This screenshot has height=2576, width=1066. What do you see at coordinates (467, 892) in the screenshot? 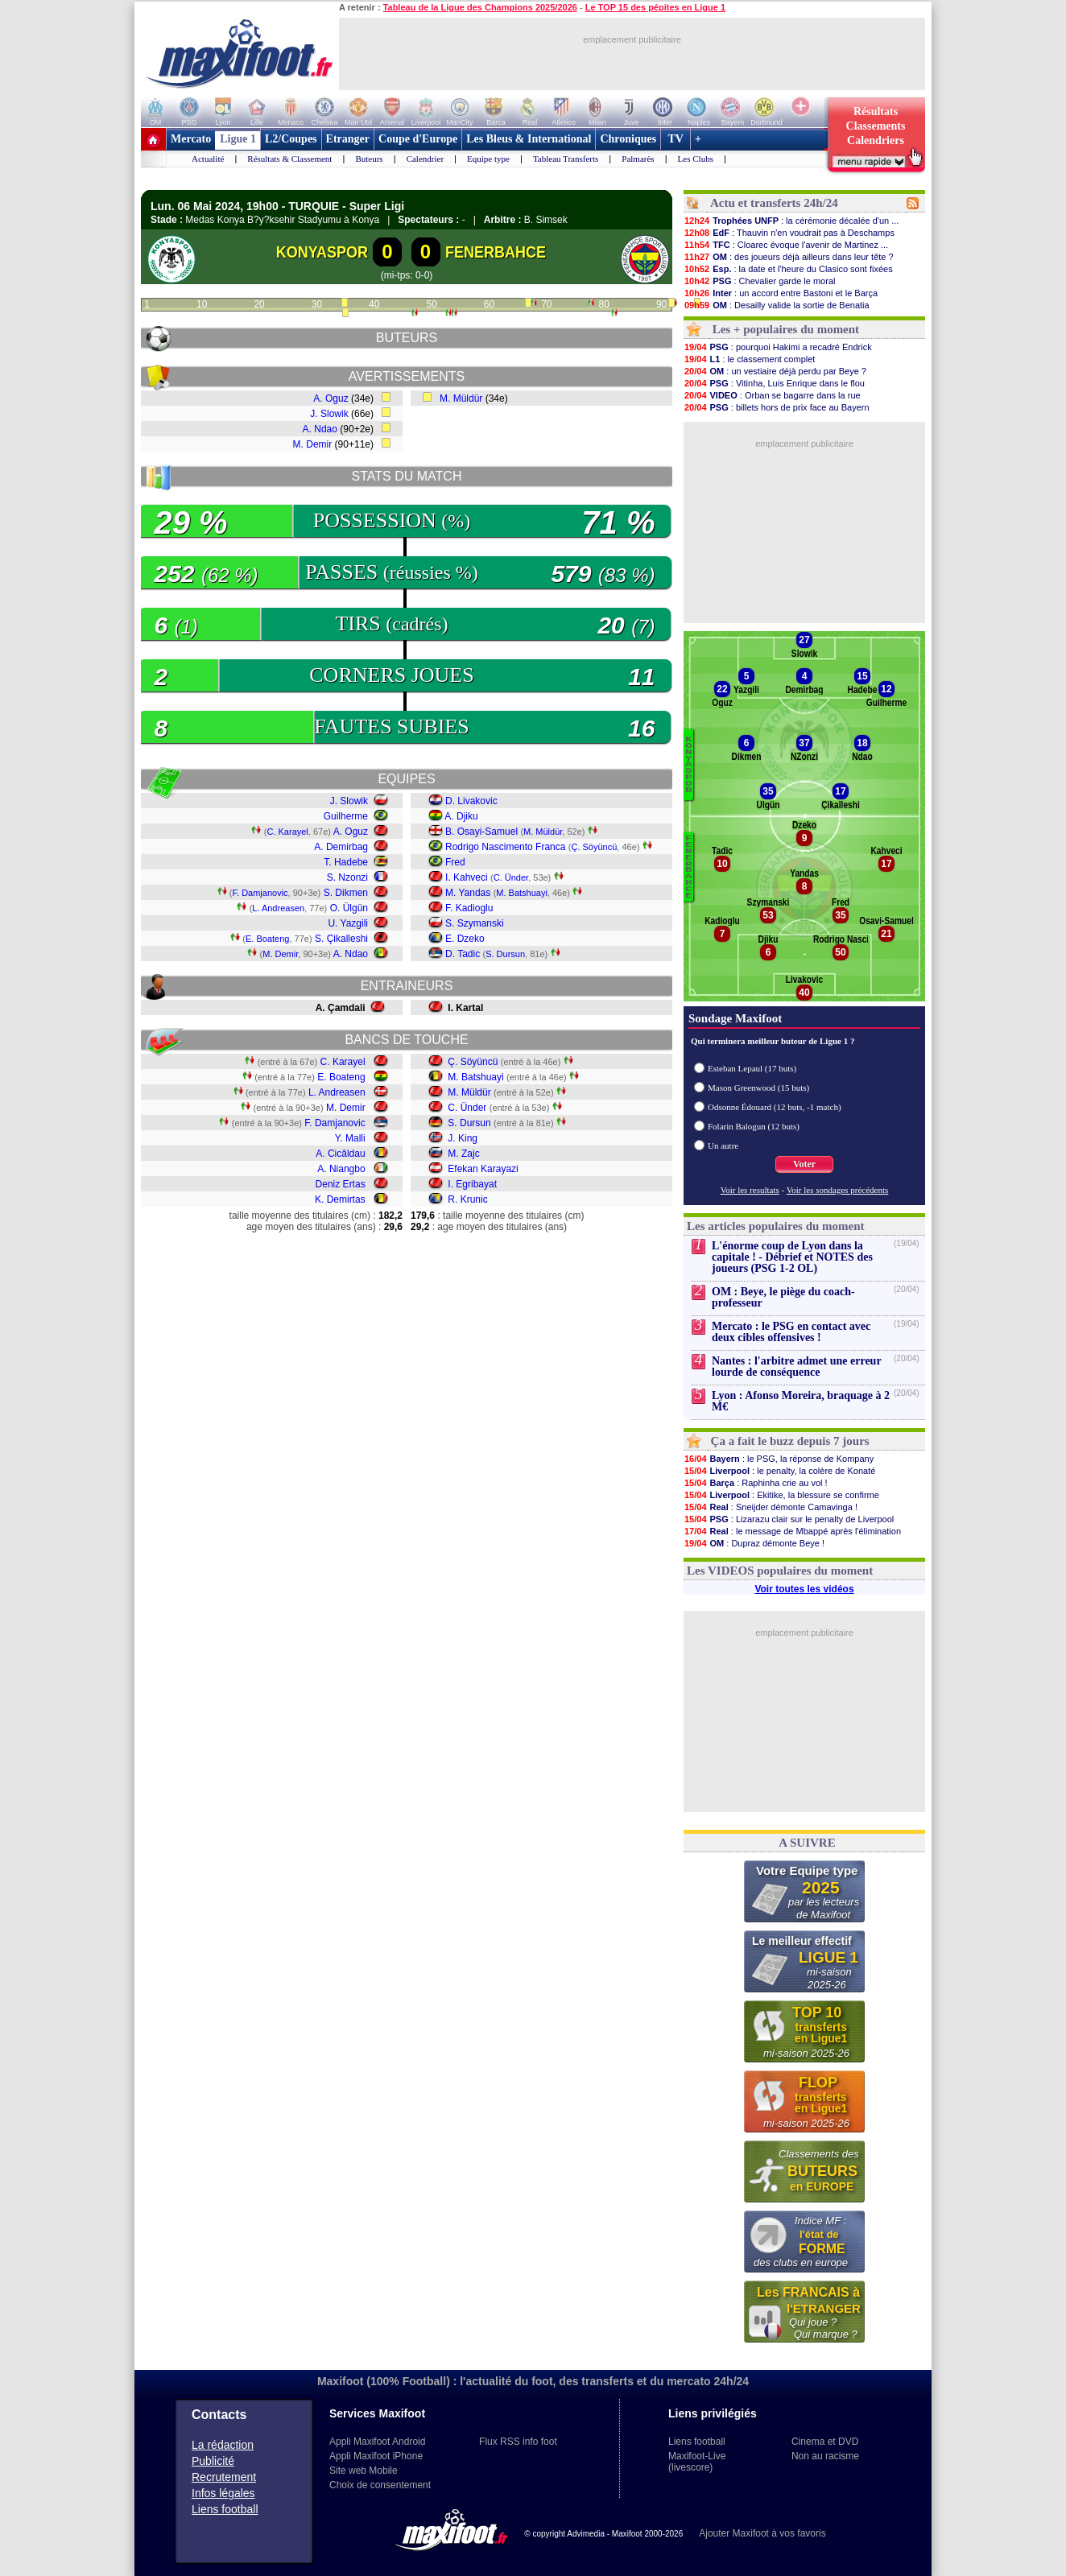
I see `M. Yandas` at bounding box center [467, 892].